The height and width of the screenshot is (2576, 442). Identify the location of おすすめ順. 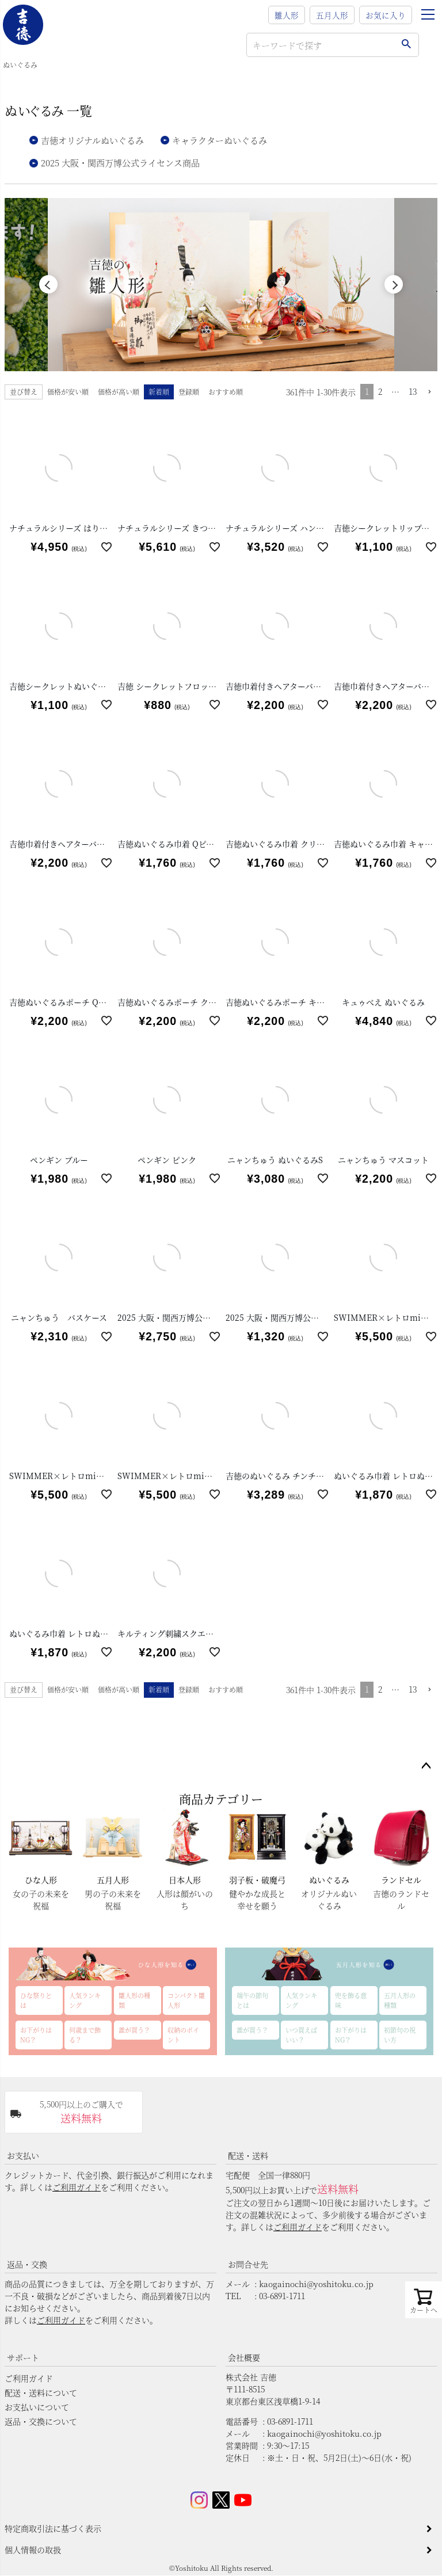
(225, 392).